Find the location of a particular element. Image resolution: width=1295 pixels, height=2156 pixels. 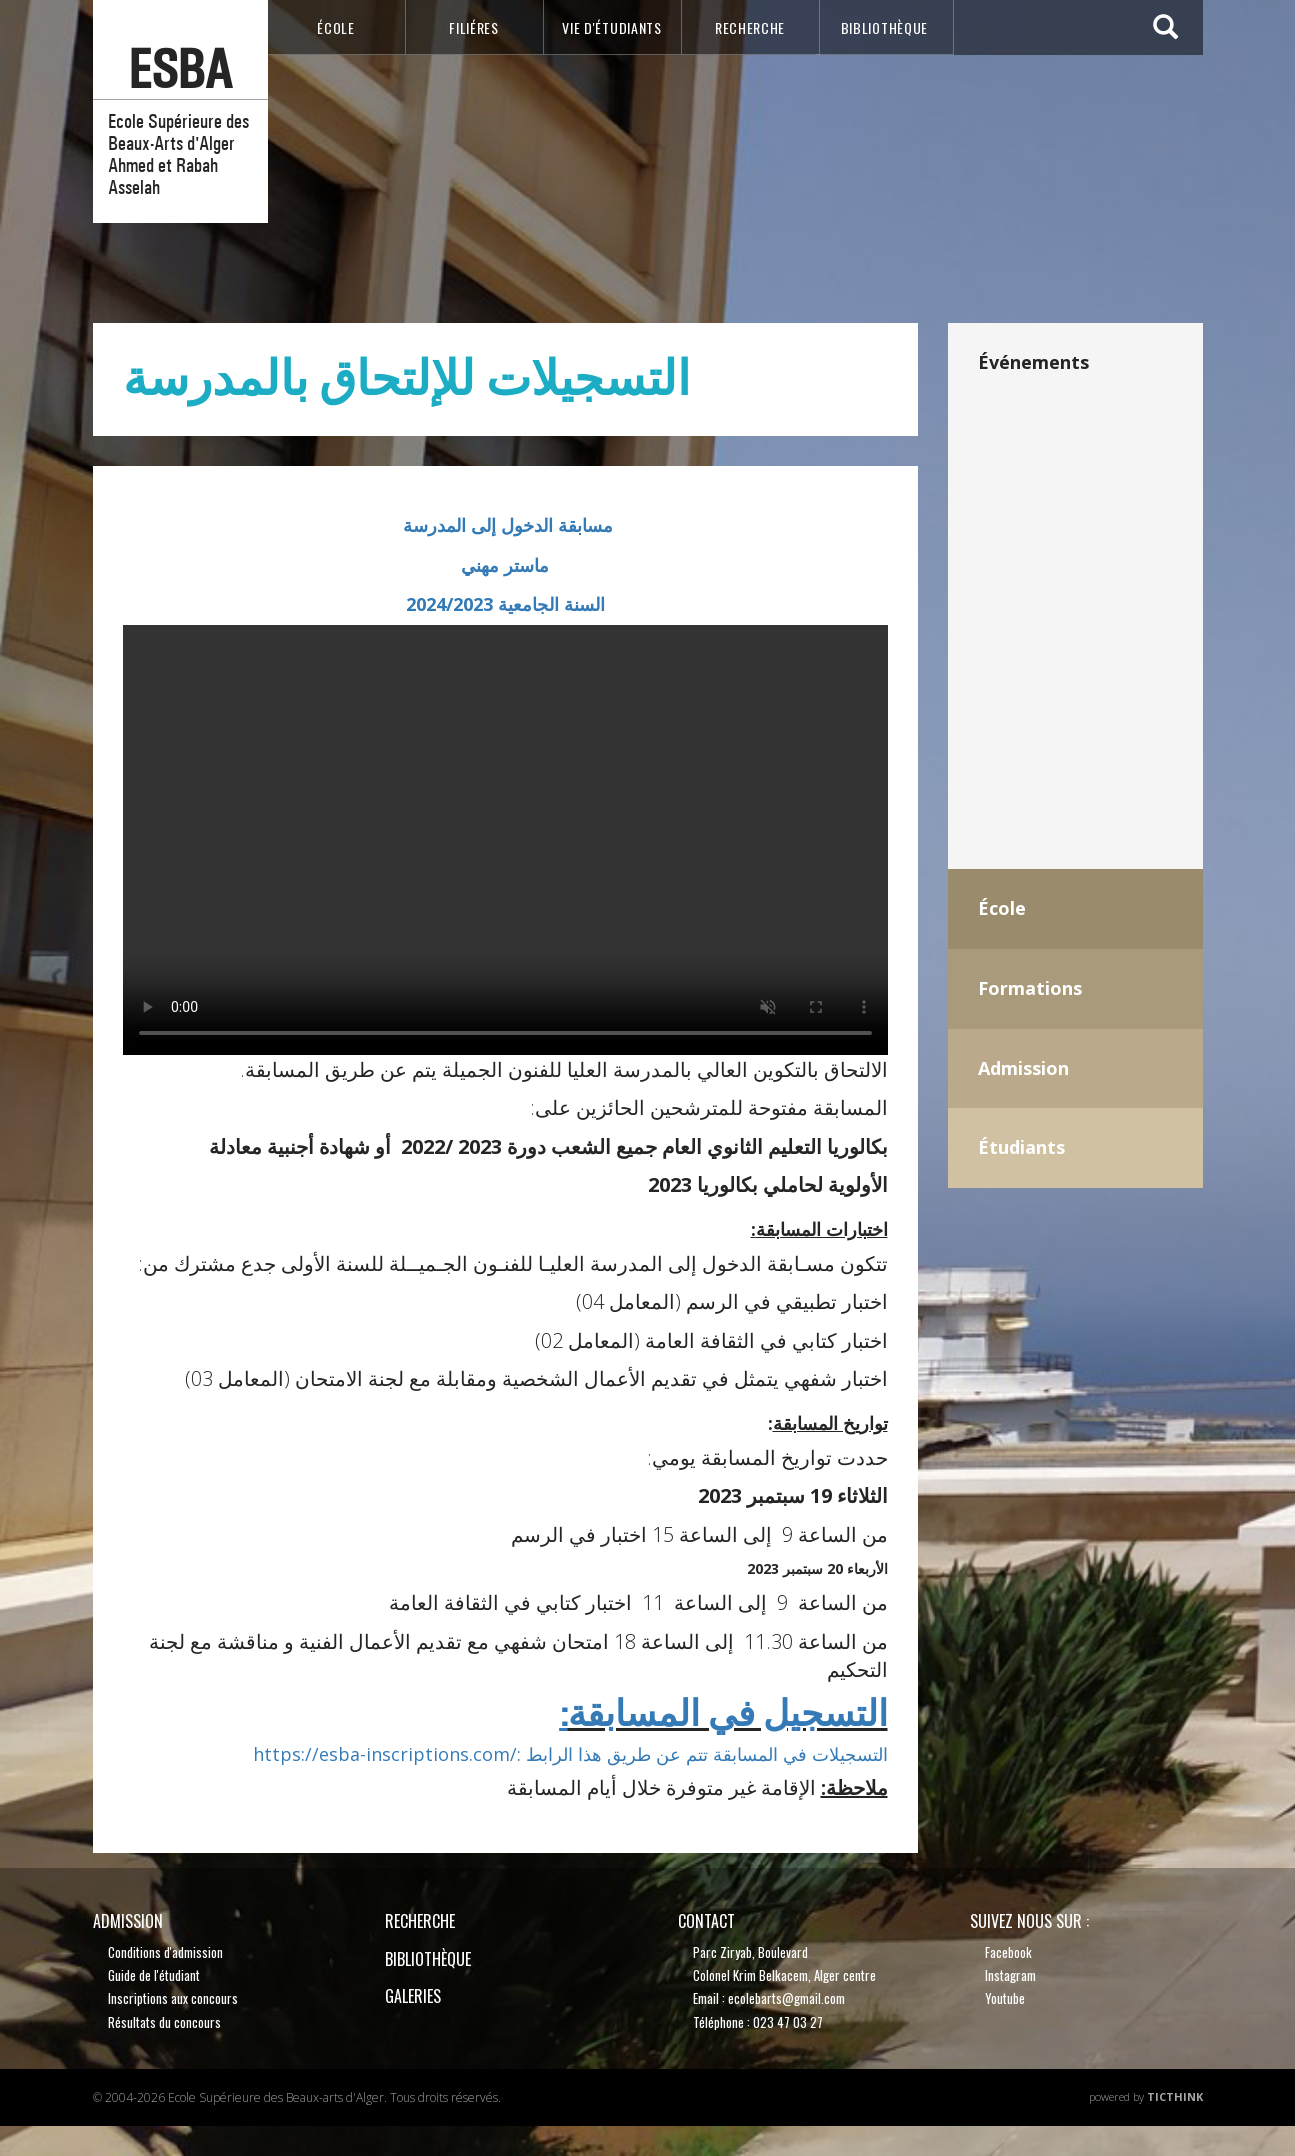

https://esba-inscriptions.com/: التسجيلات في المسابقة تتم عن طريق هذا الرابط is located at coordinates (570, 1754).